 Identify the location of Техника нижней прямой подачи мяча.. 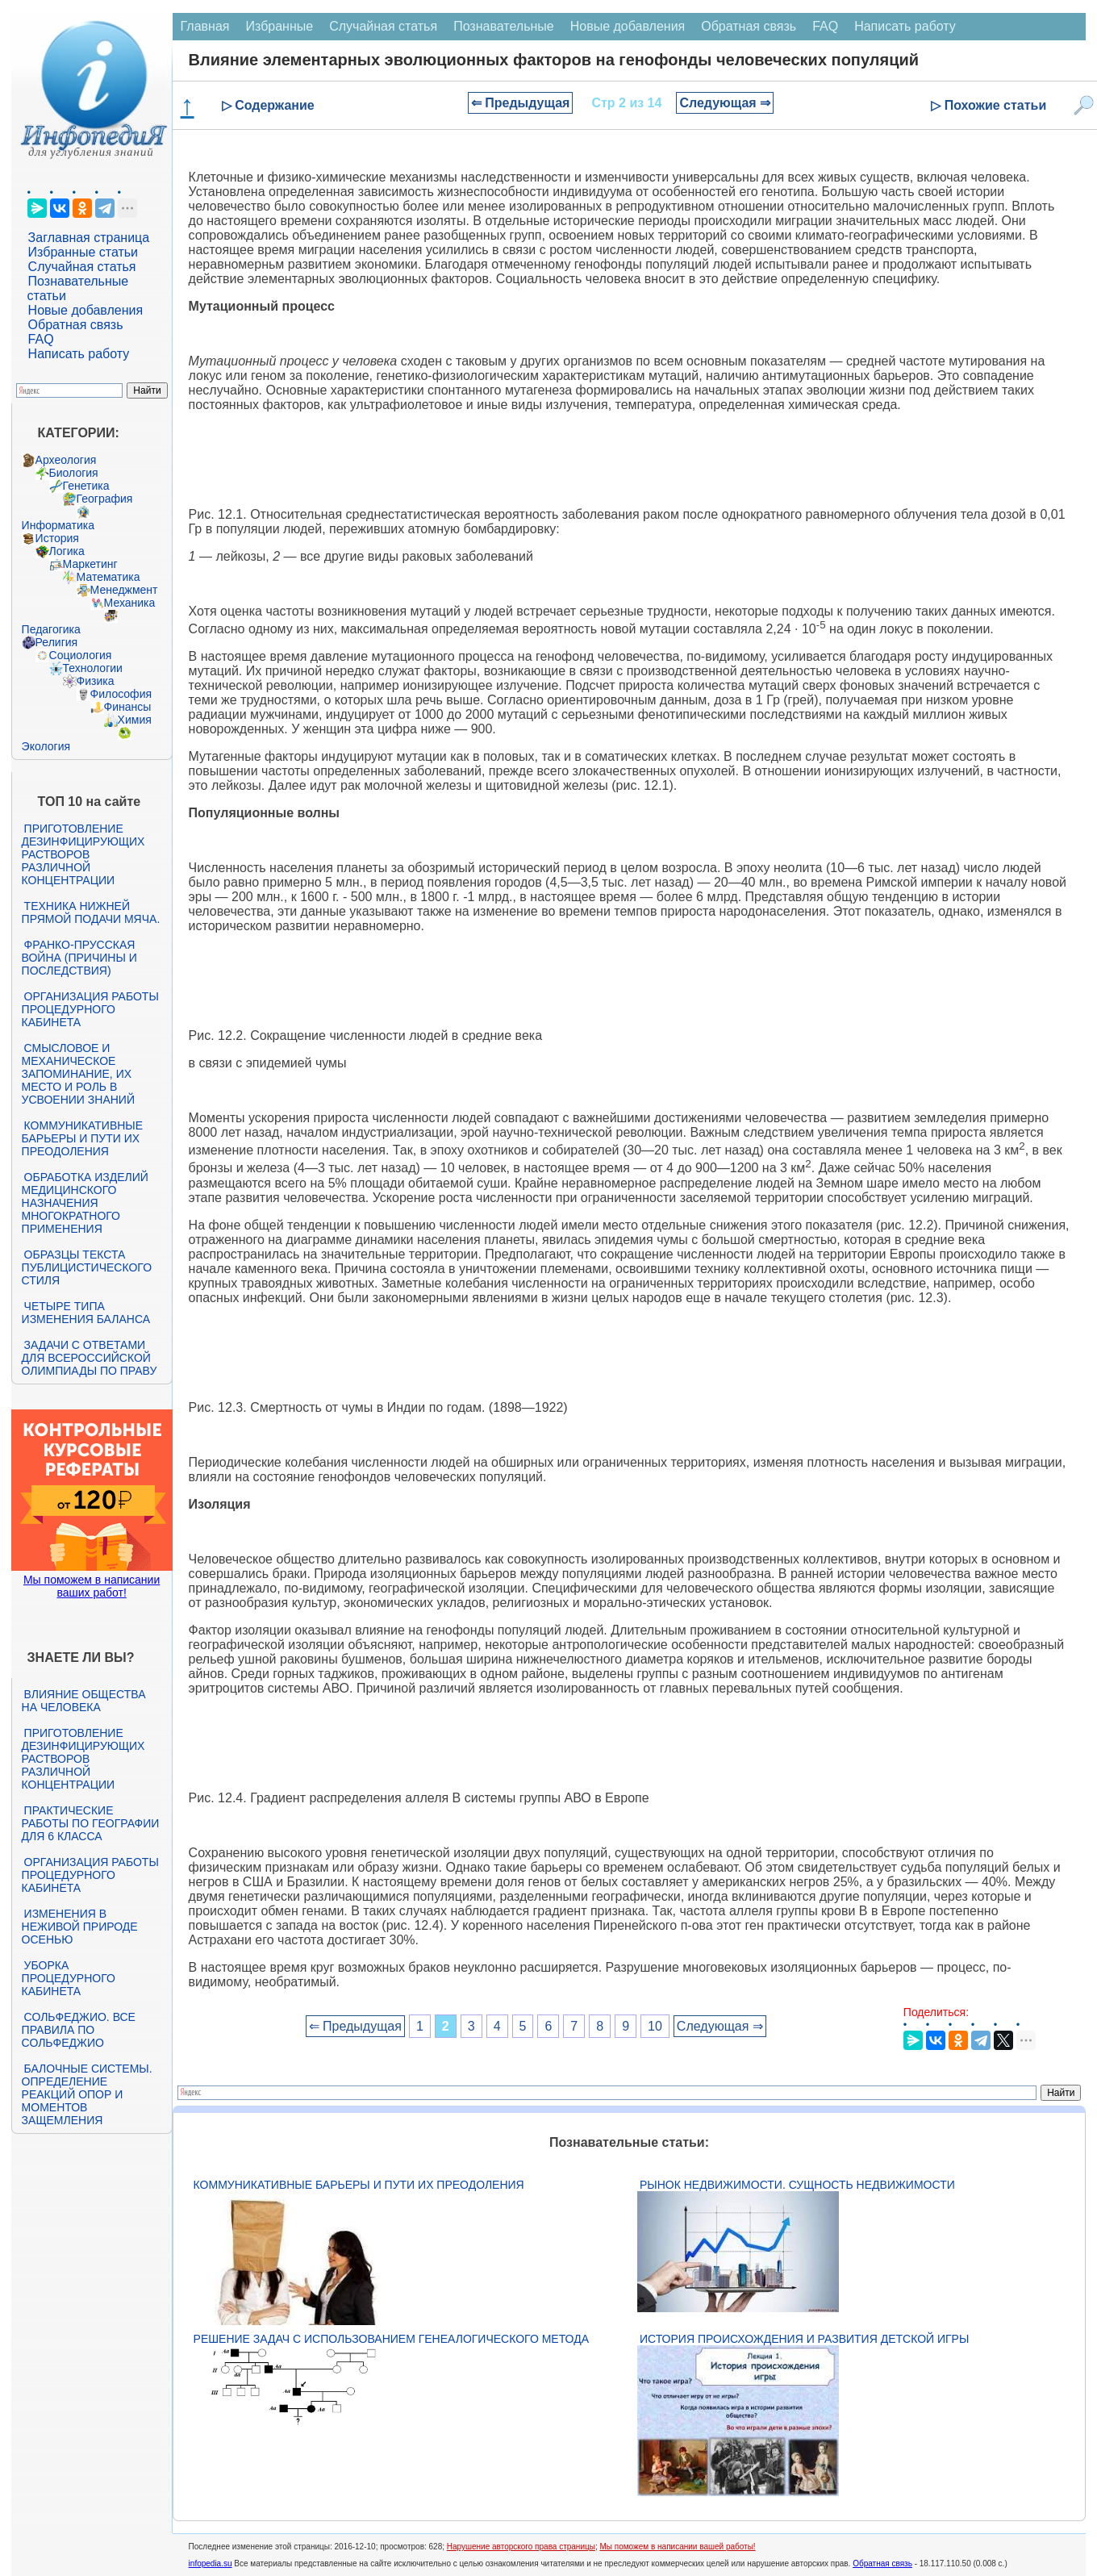
(91, 912).